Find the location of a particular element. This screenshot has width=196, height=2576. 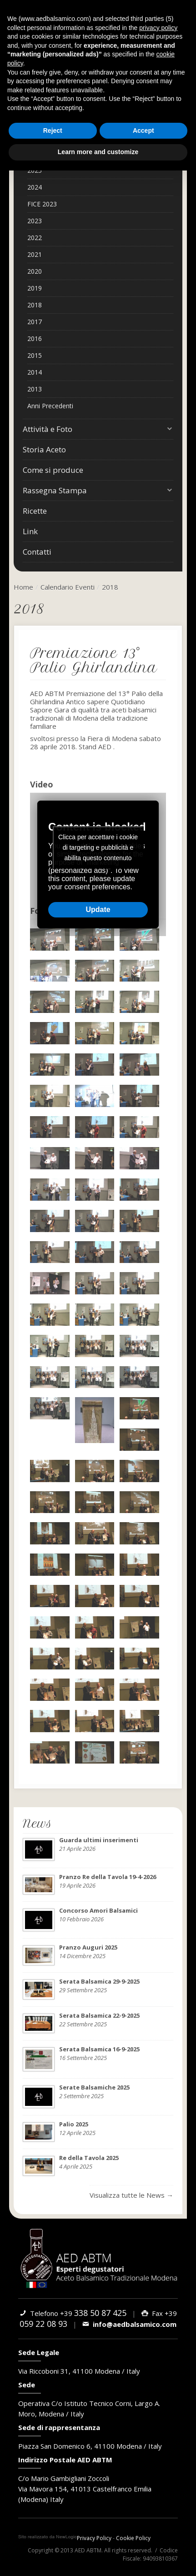

Come si produce is located at coordinates (53, 470).